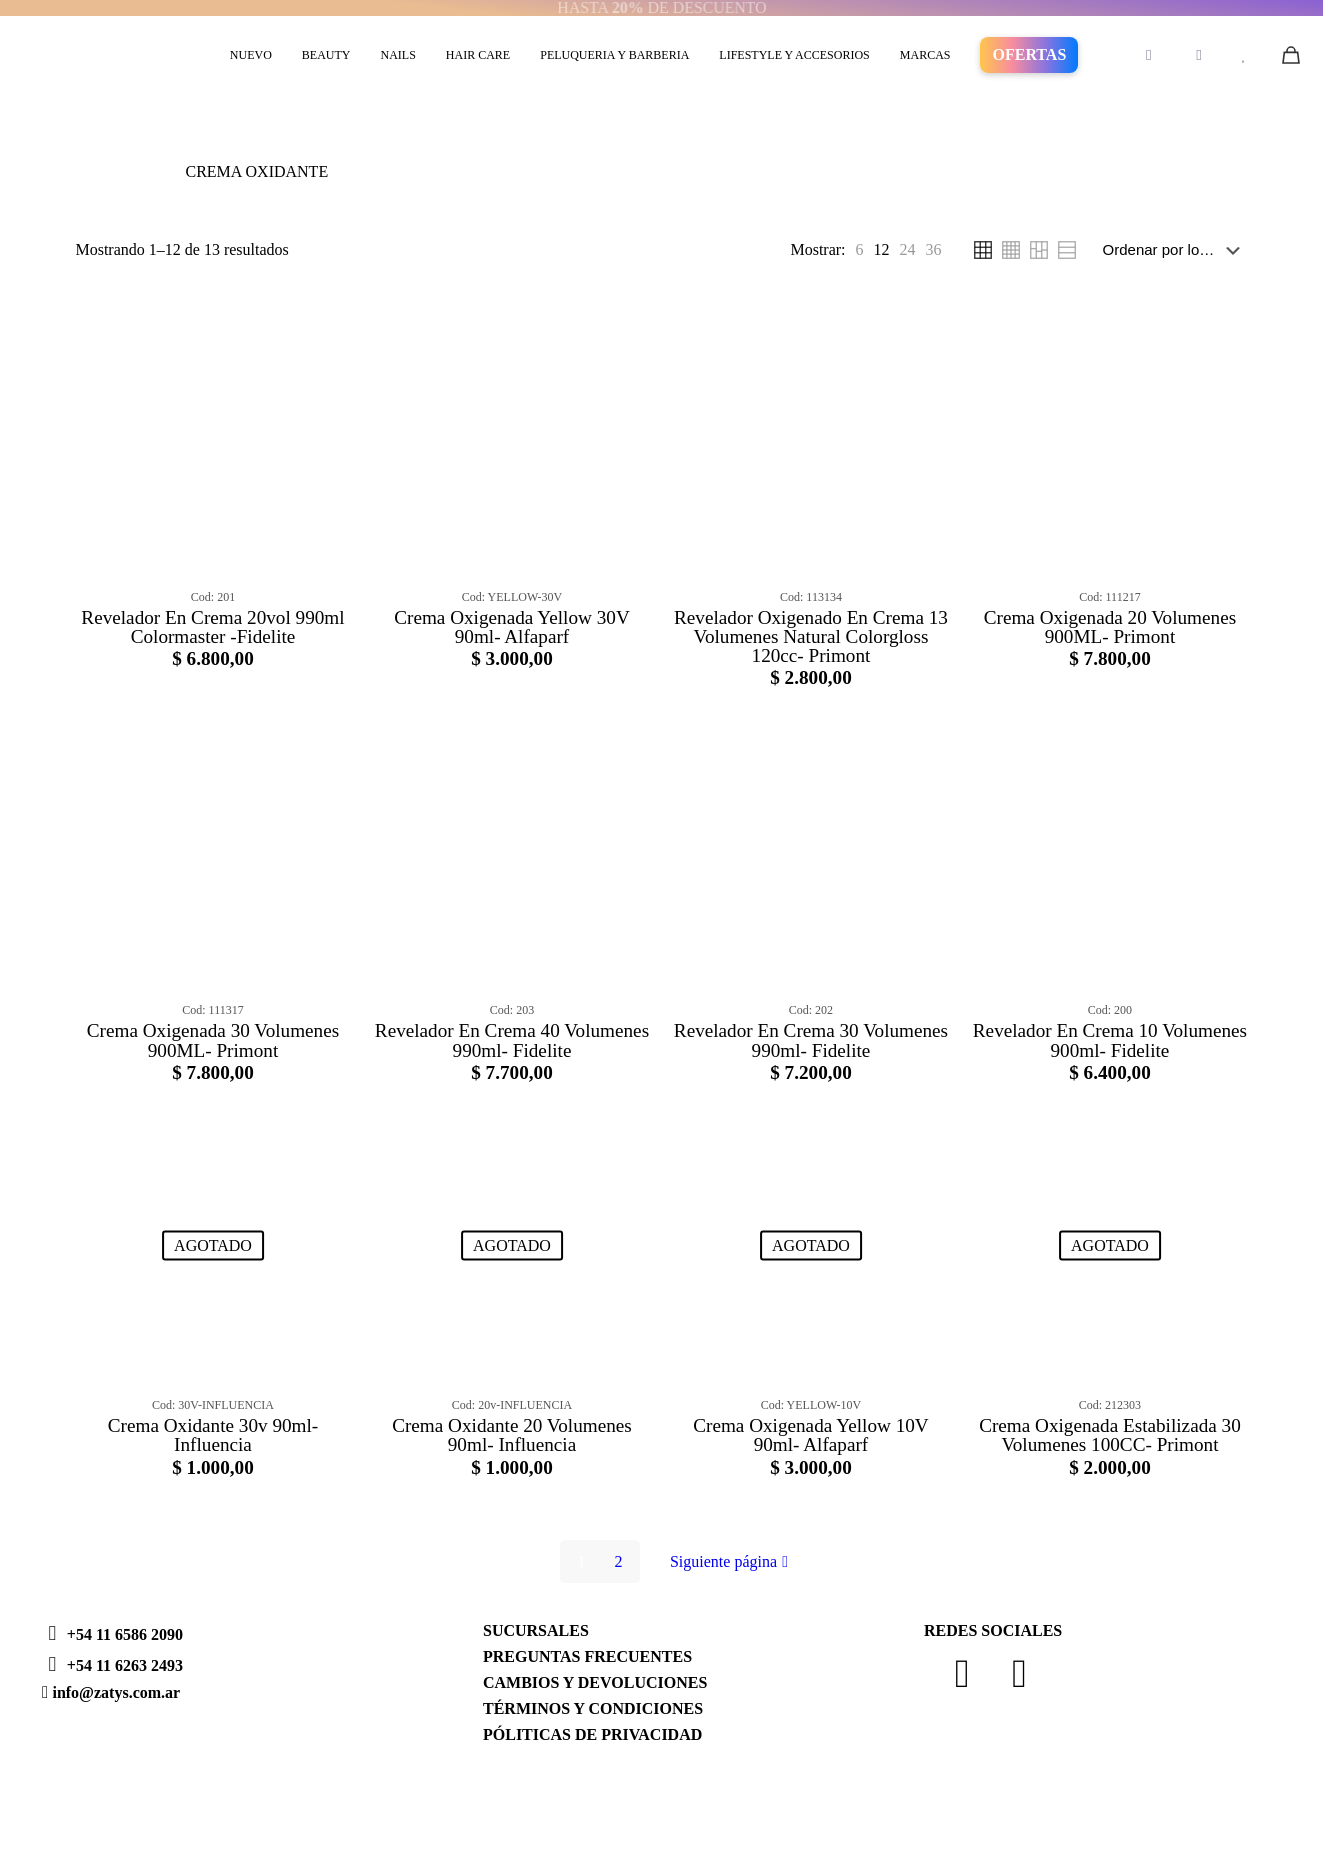  What do you see at coordinates (595, 1682) in the screenshot?
I see `CAMBIOS Y DEVOLUCIONES` at bounding box center [595, 1682].